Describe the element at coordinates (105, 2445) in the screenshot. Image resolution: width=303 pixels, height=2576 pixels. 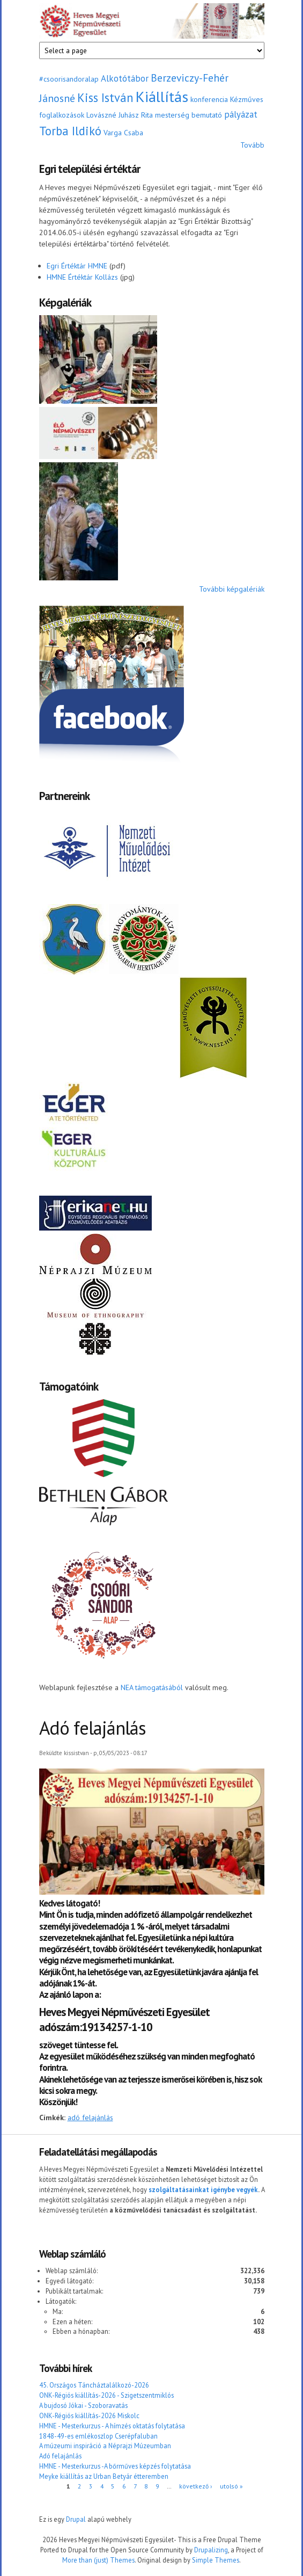
I see `A múzeumi inspiráció a Néprajzi Múzeumban` at that location.